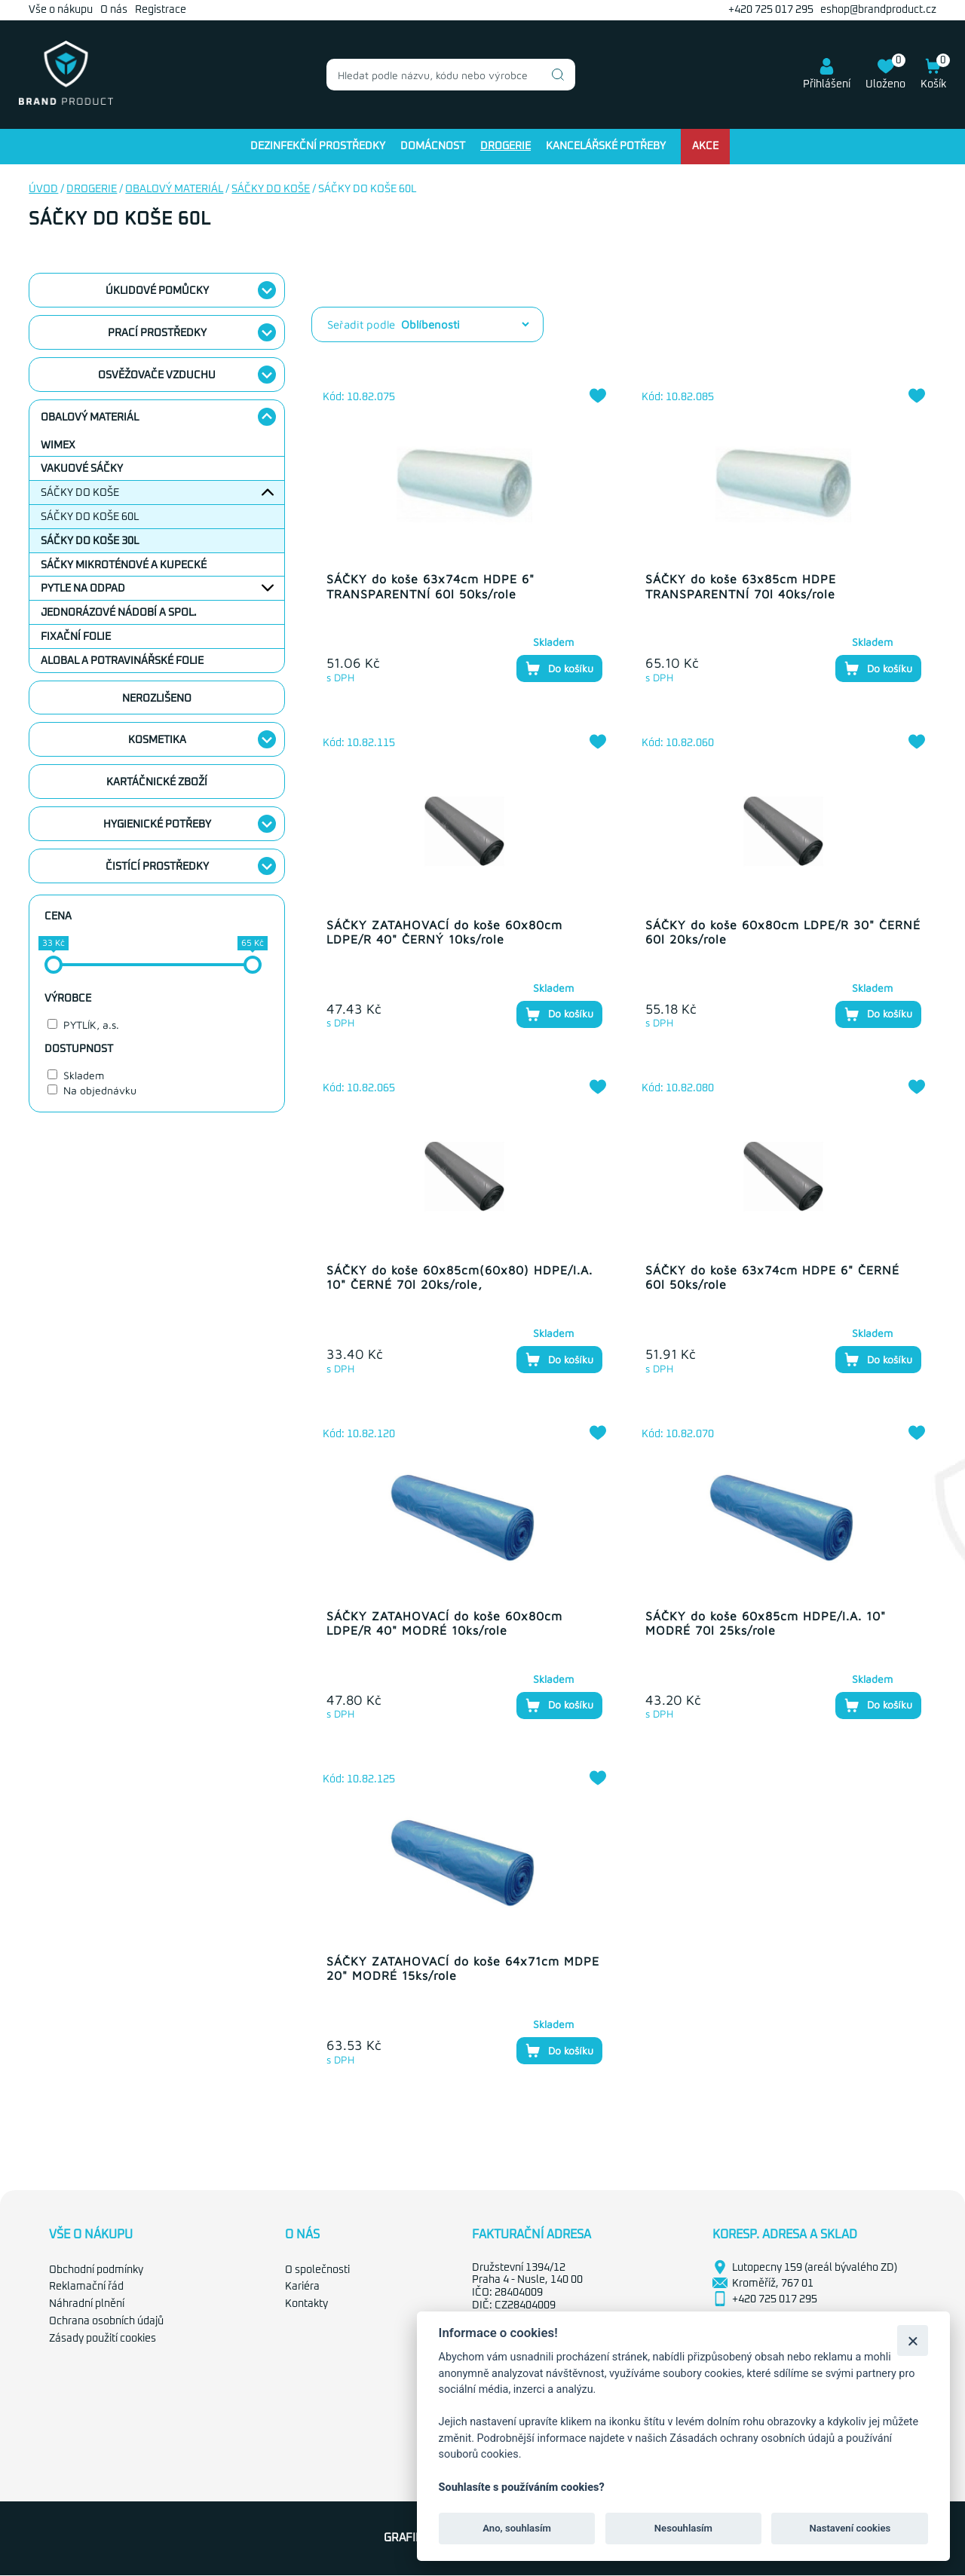 The height and width of the screenshot is (2576, 965). What do you see at coordinates (430, 586) in the screenshot?
I see `SÁČKY do koše 63x74cm HDPE 6" TRANSPARENTNÍ 60l 50ks/role` at bounding box center [430, 586].